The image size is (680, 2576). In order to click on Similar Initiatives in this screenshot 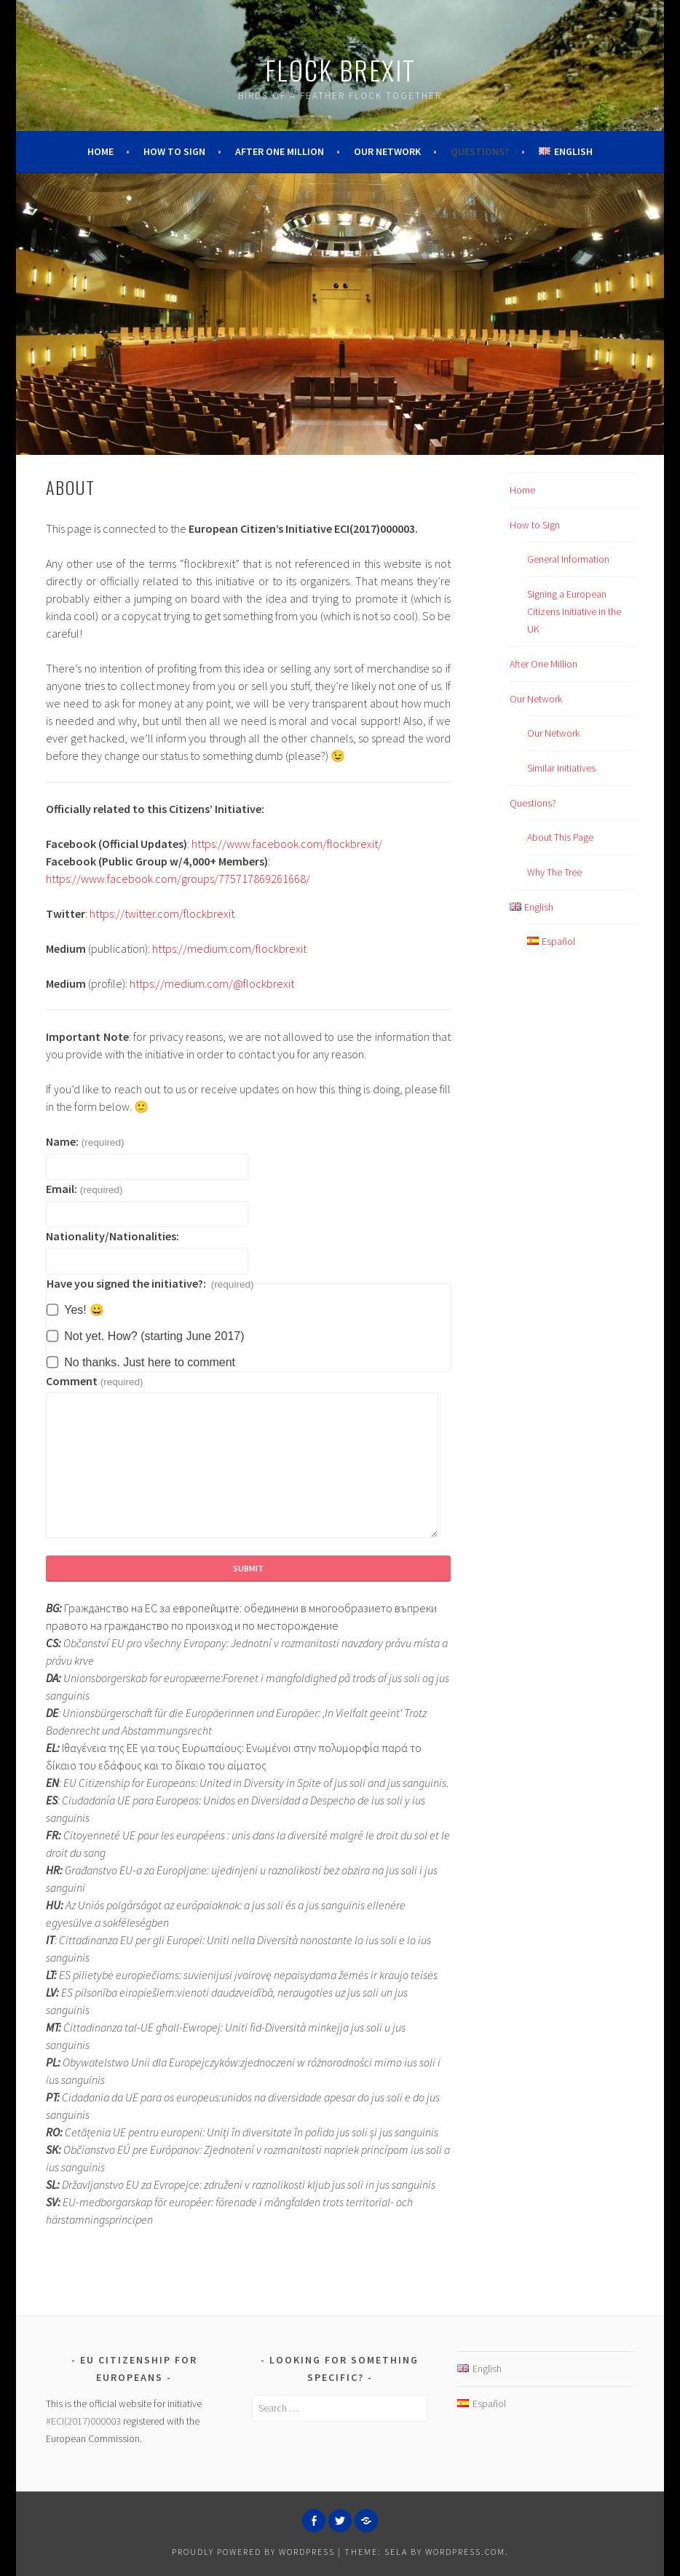, I will do `click(561, 767)`.